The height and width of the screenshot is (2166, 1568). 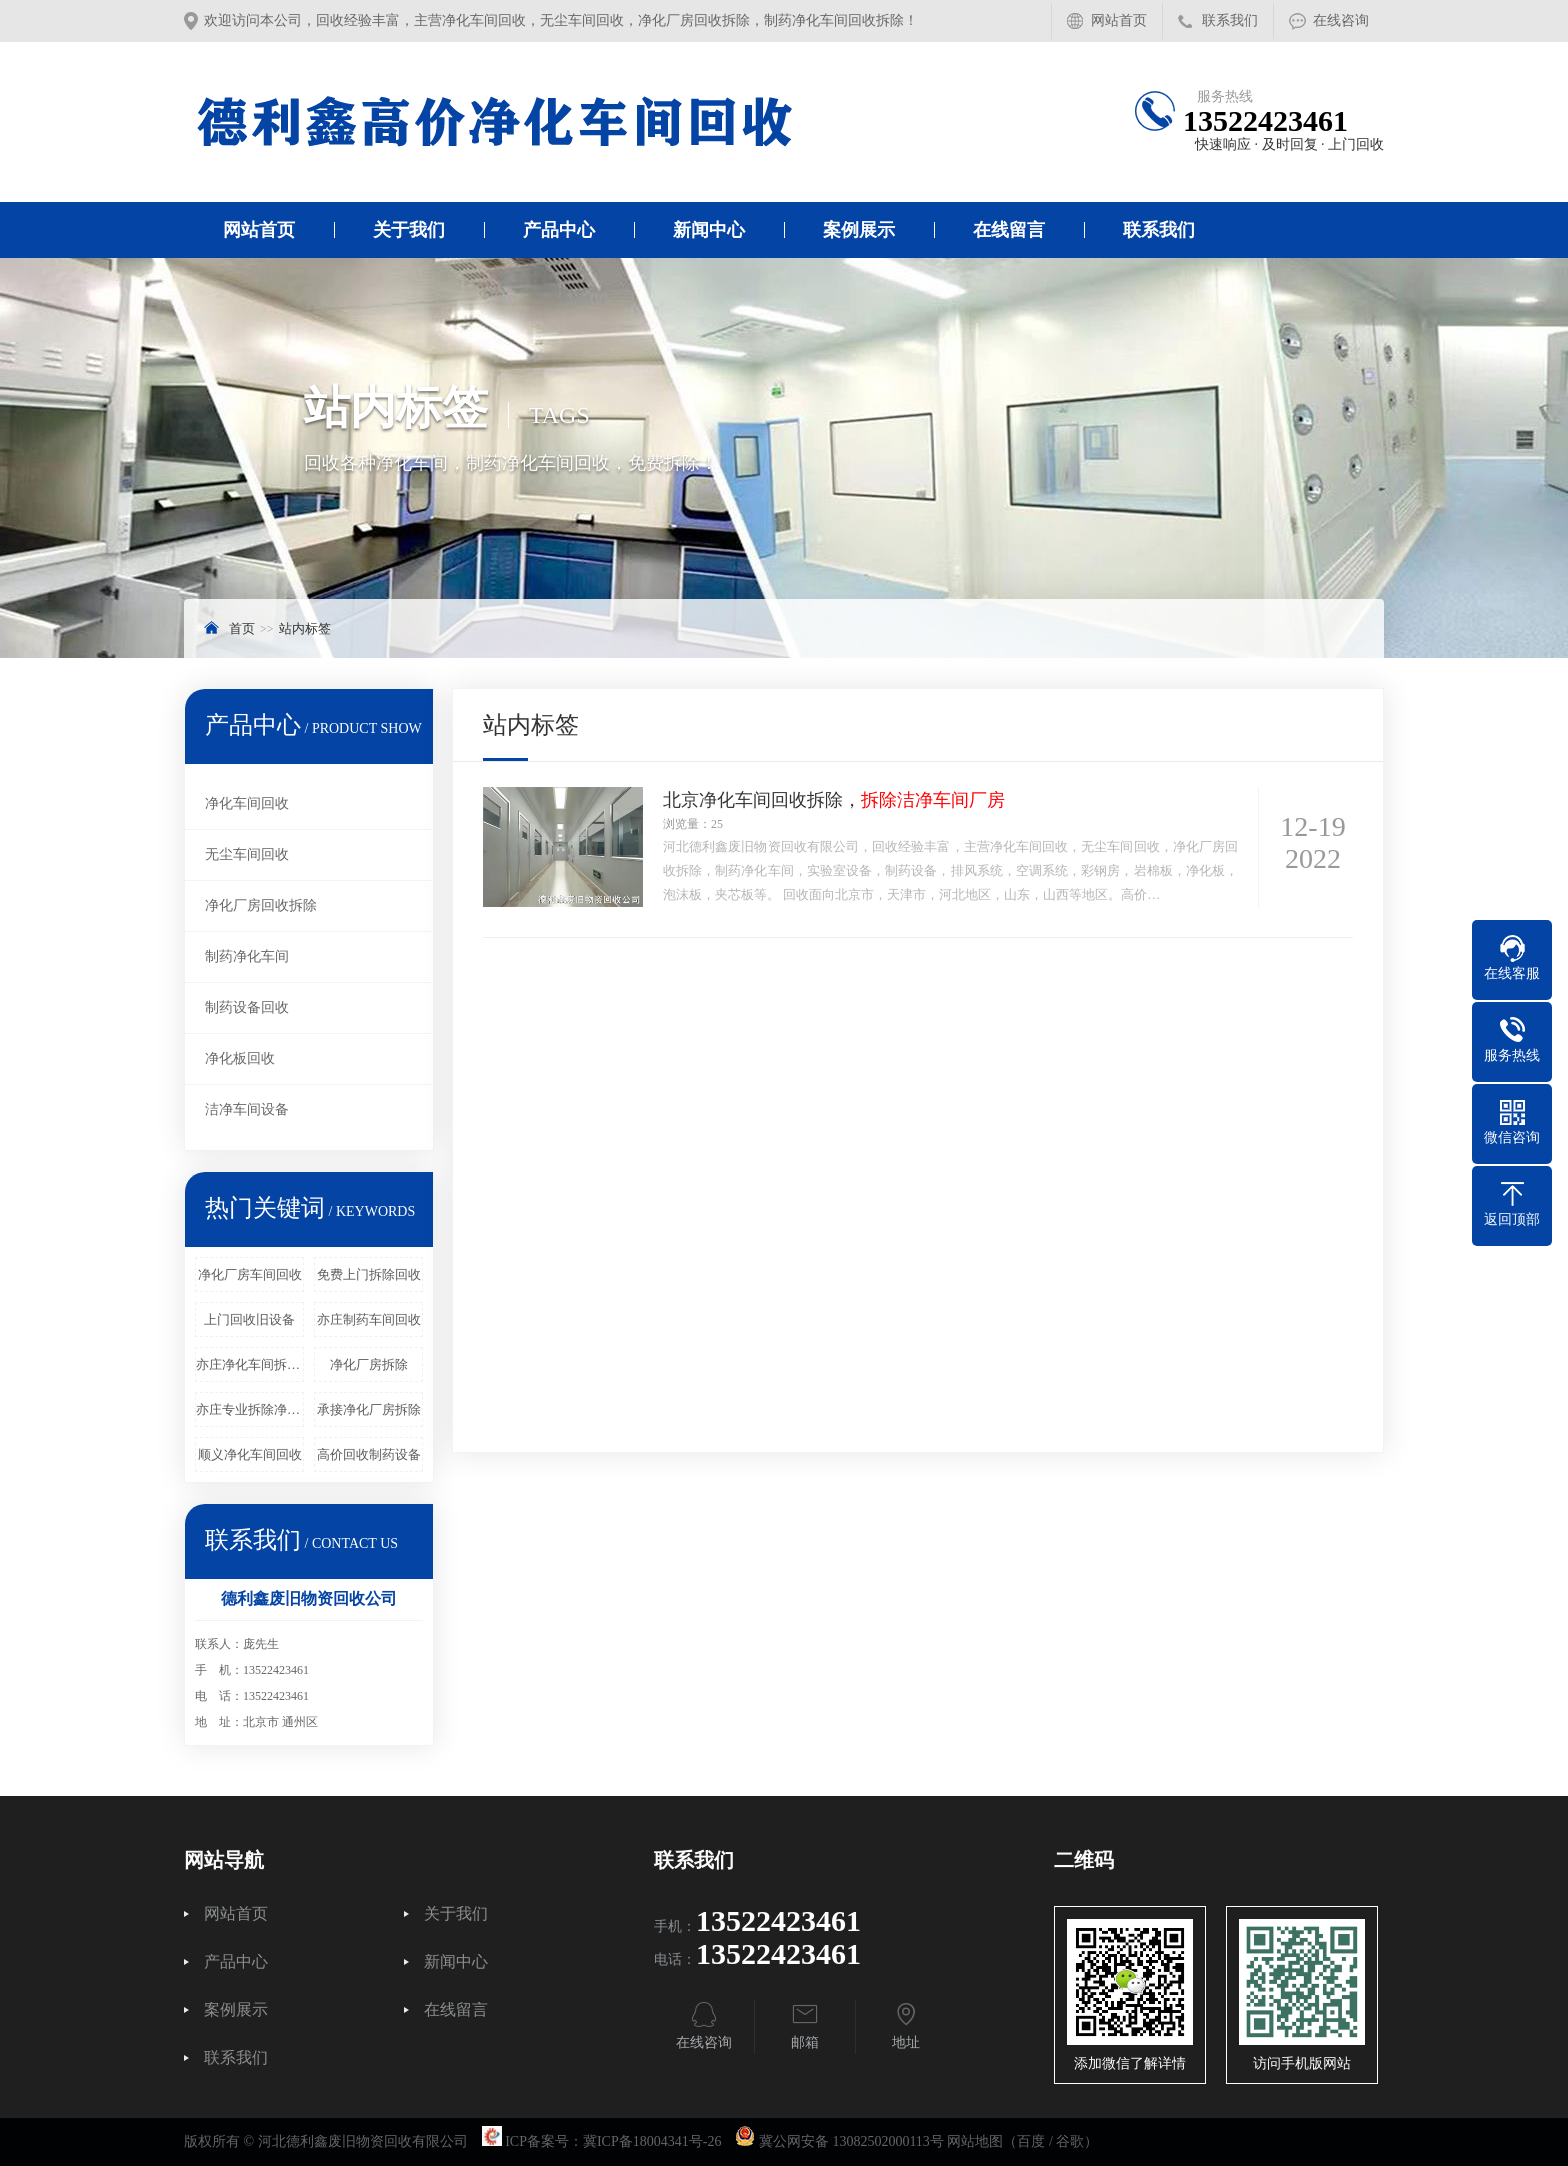 I want to click on 上门回收旧设备, so click(x=249, y=1319).